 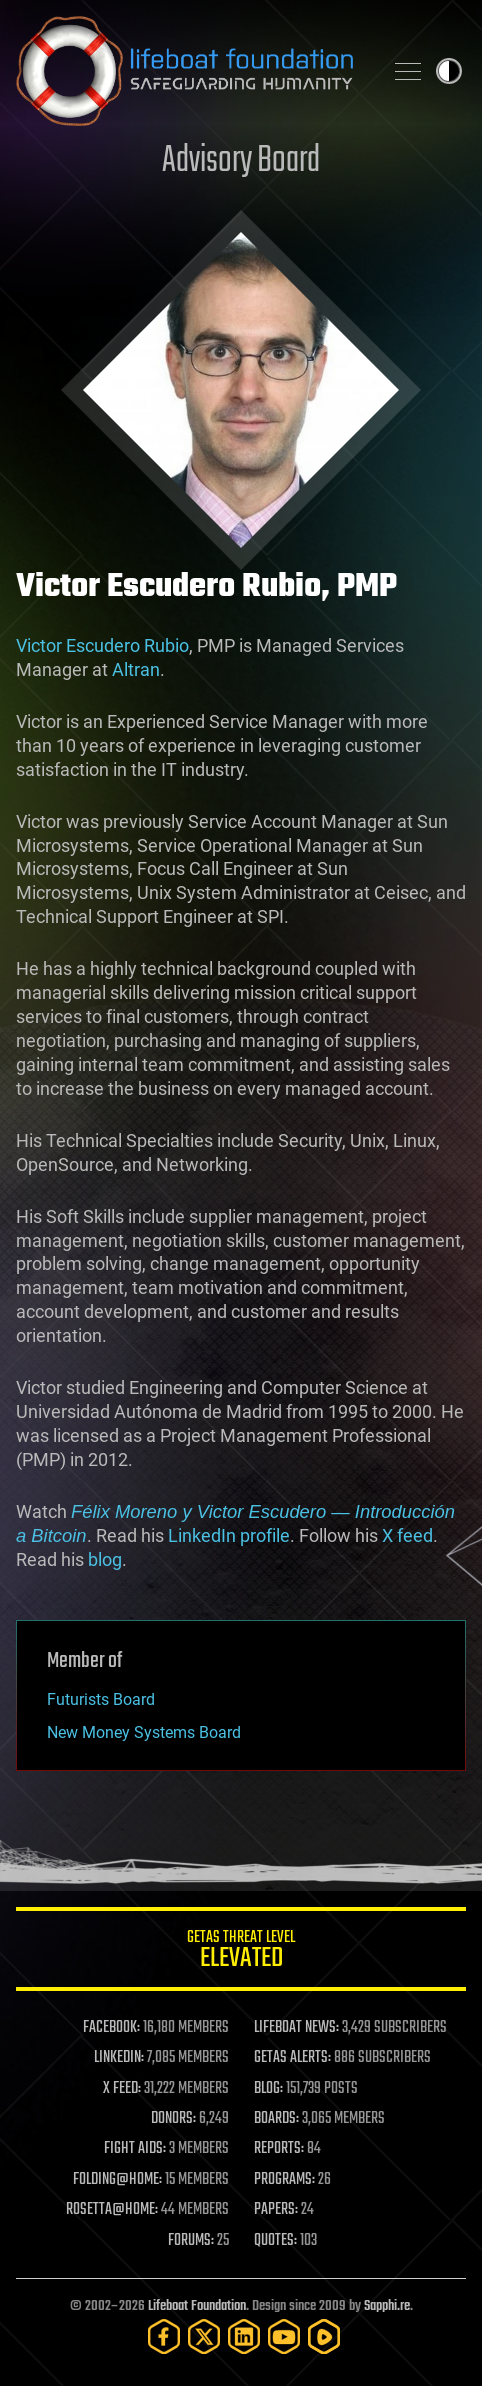 What do you see at coordinates (292, 2058) in the screenshot?
I see `GETAS ALERTS:` at bounding box center [292, 2058].